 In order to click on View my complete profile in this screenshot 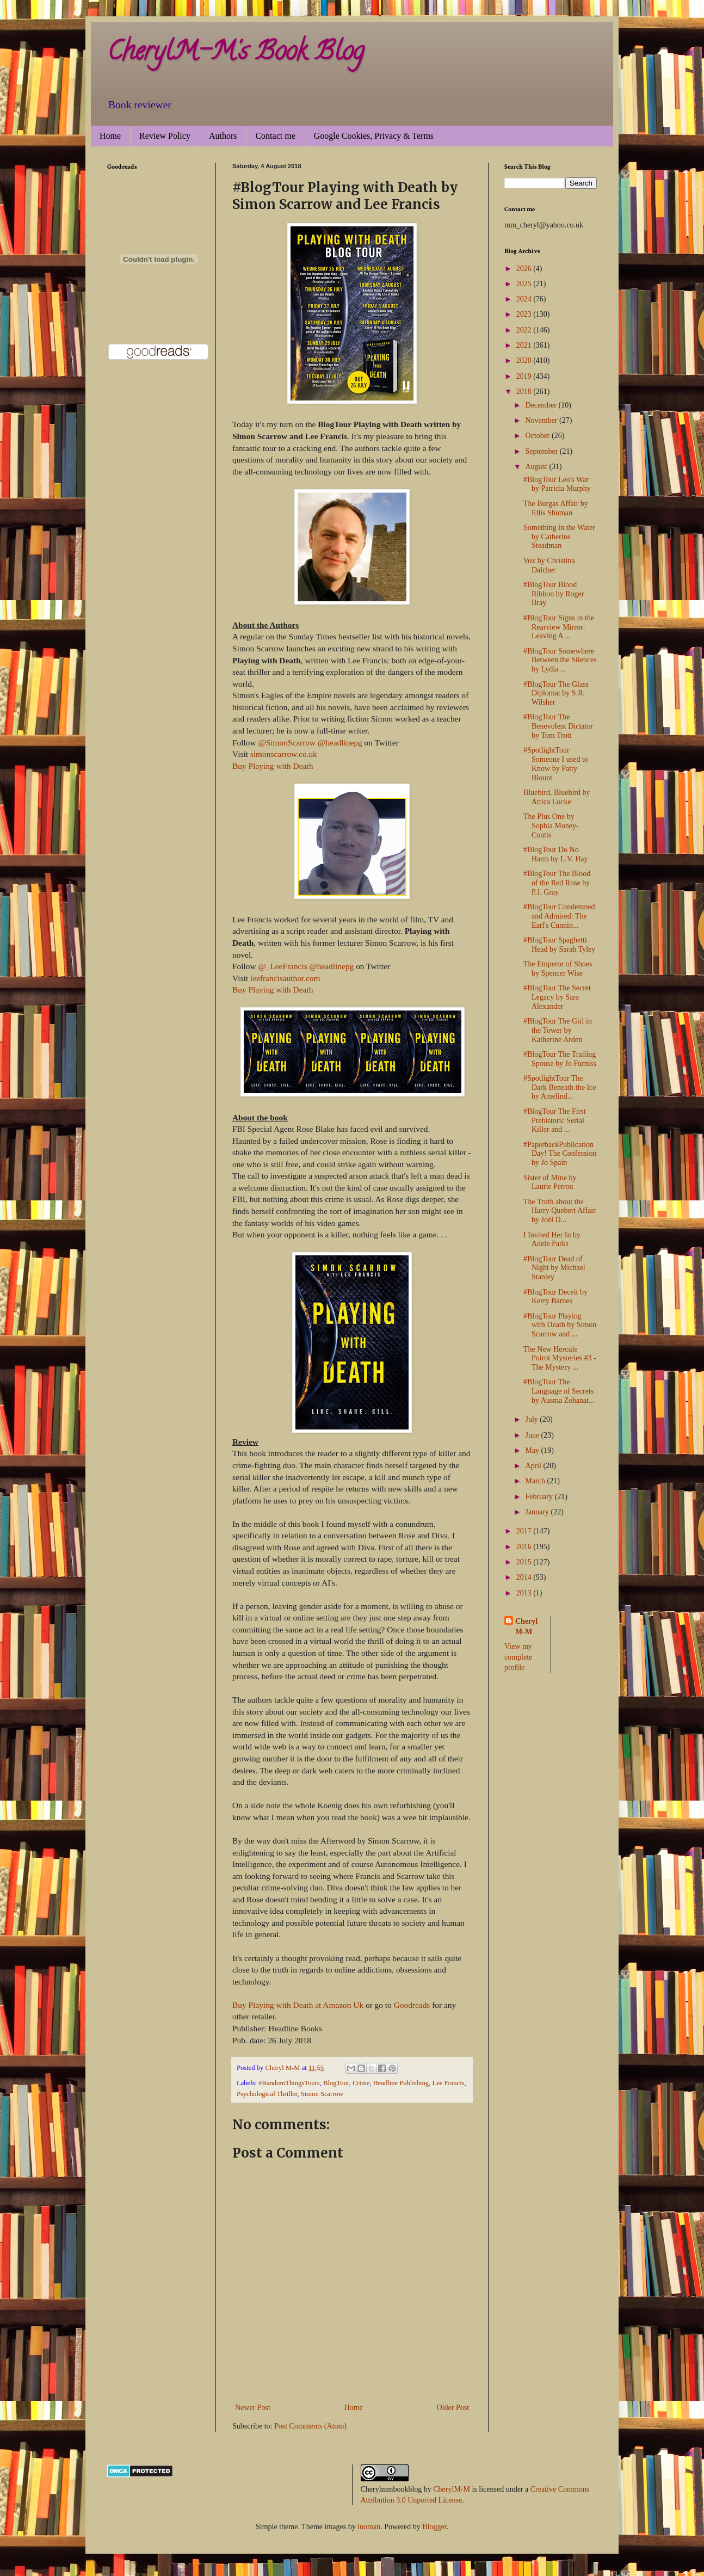, I will do `click(518, 1657)`.